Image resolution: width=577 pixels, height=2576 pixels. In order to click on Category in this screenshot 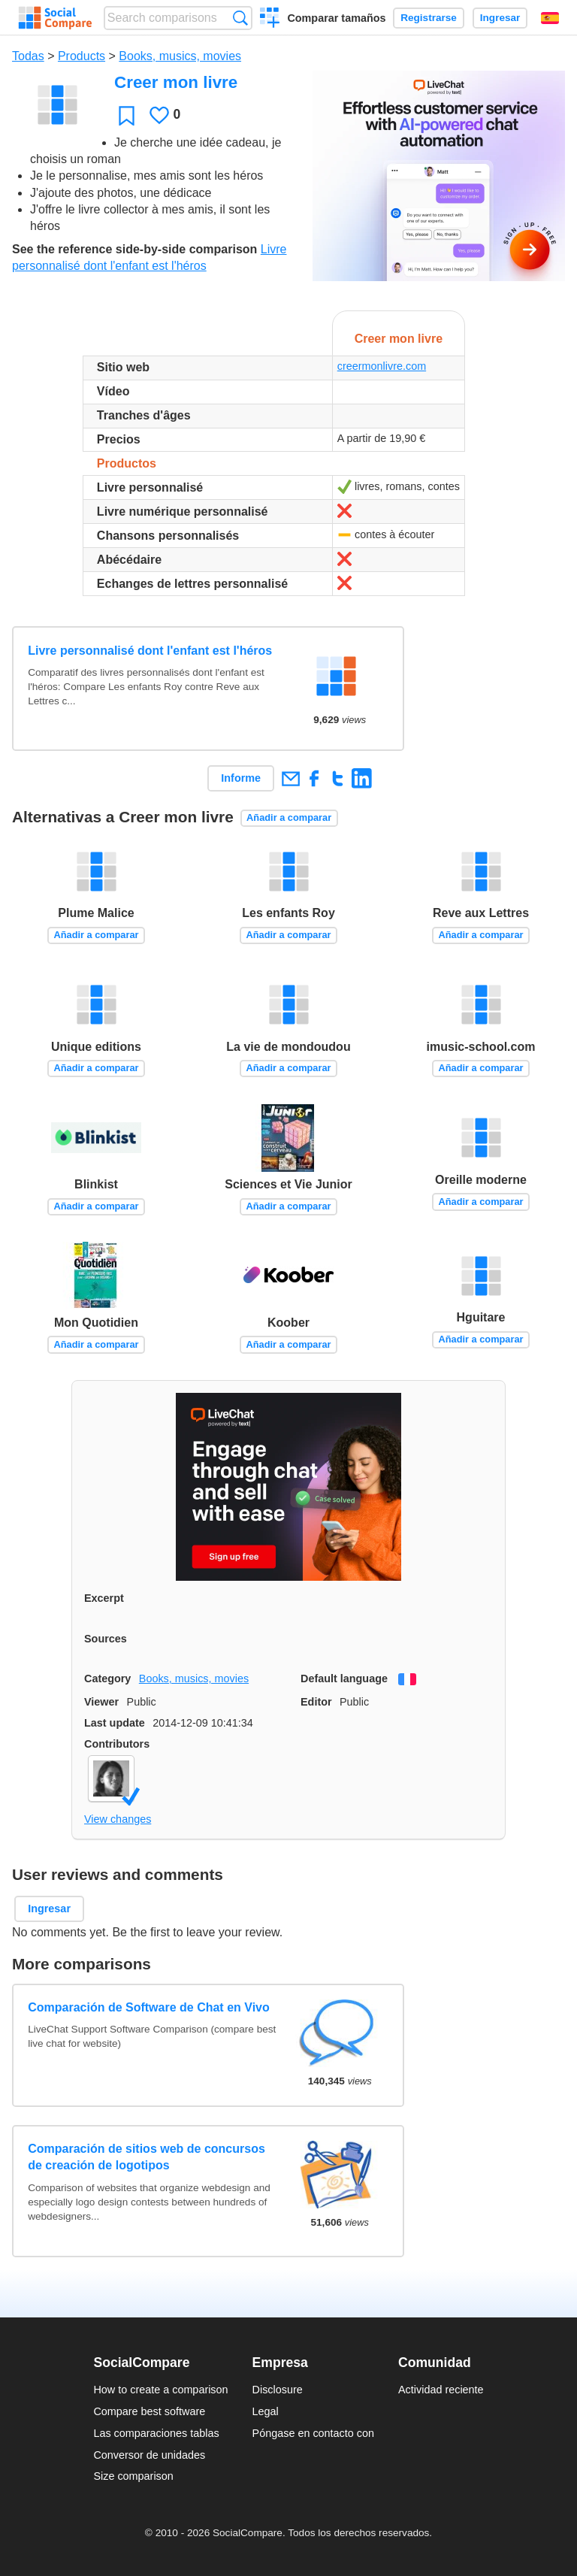, I will do `click(107, 1678)`.